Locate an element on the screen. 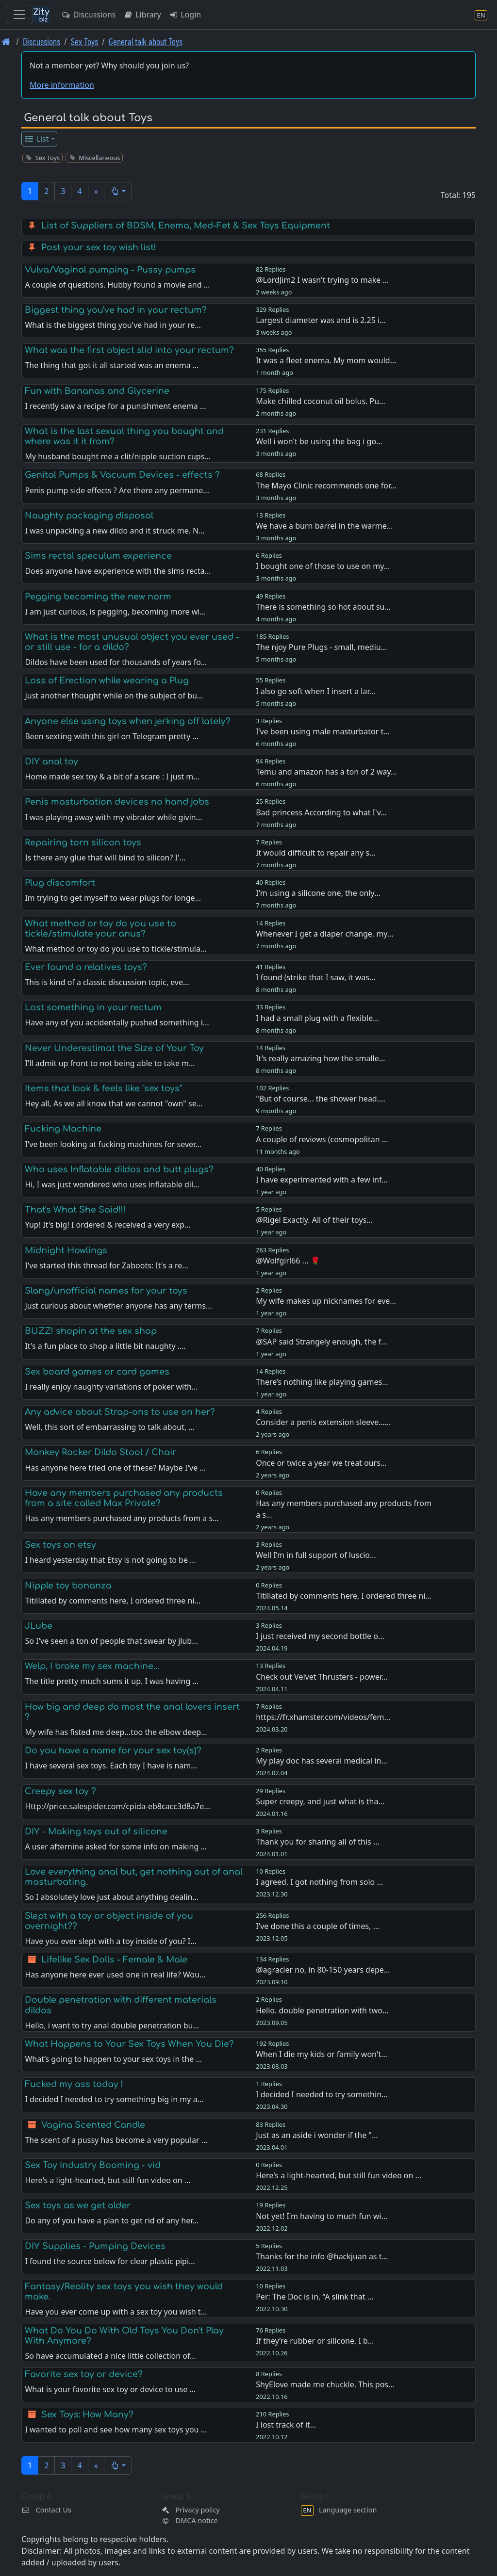  "But of course... the shower head.… is located at coordinates (320, 1098).